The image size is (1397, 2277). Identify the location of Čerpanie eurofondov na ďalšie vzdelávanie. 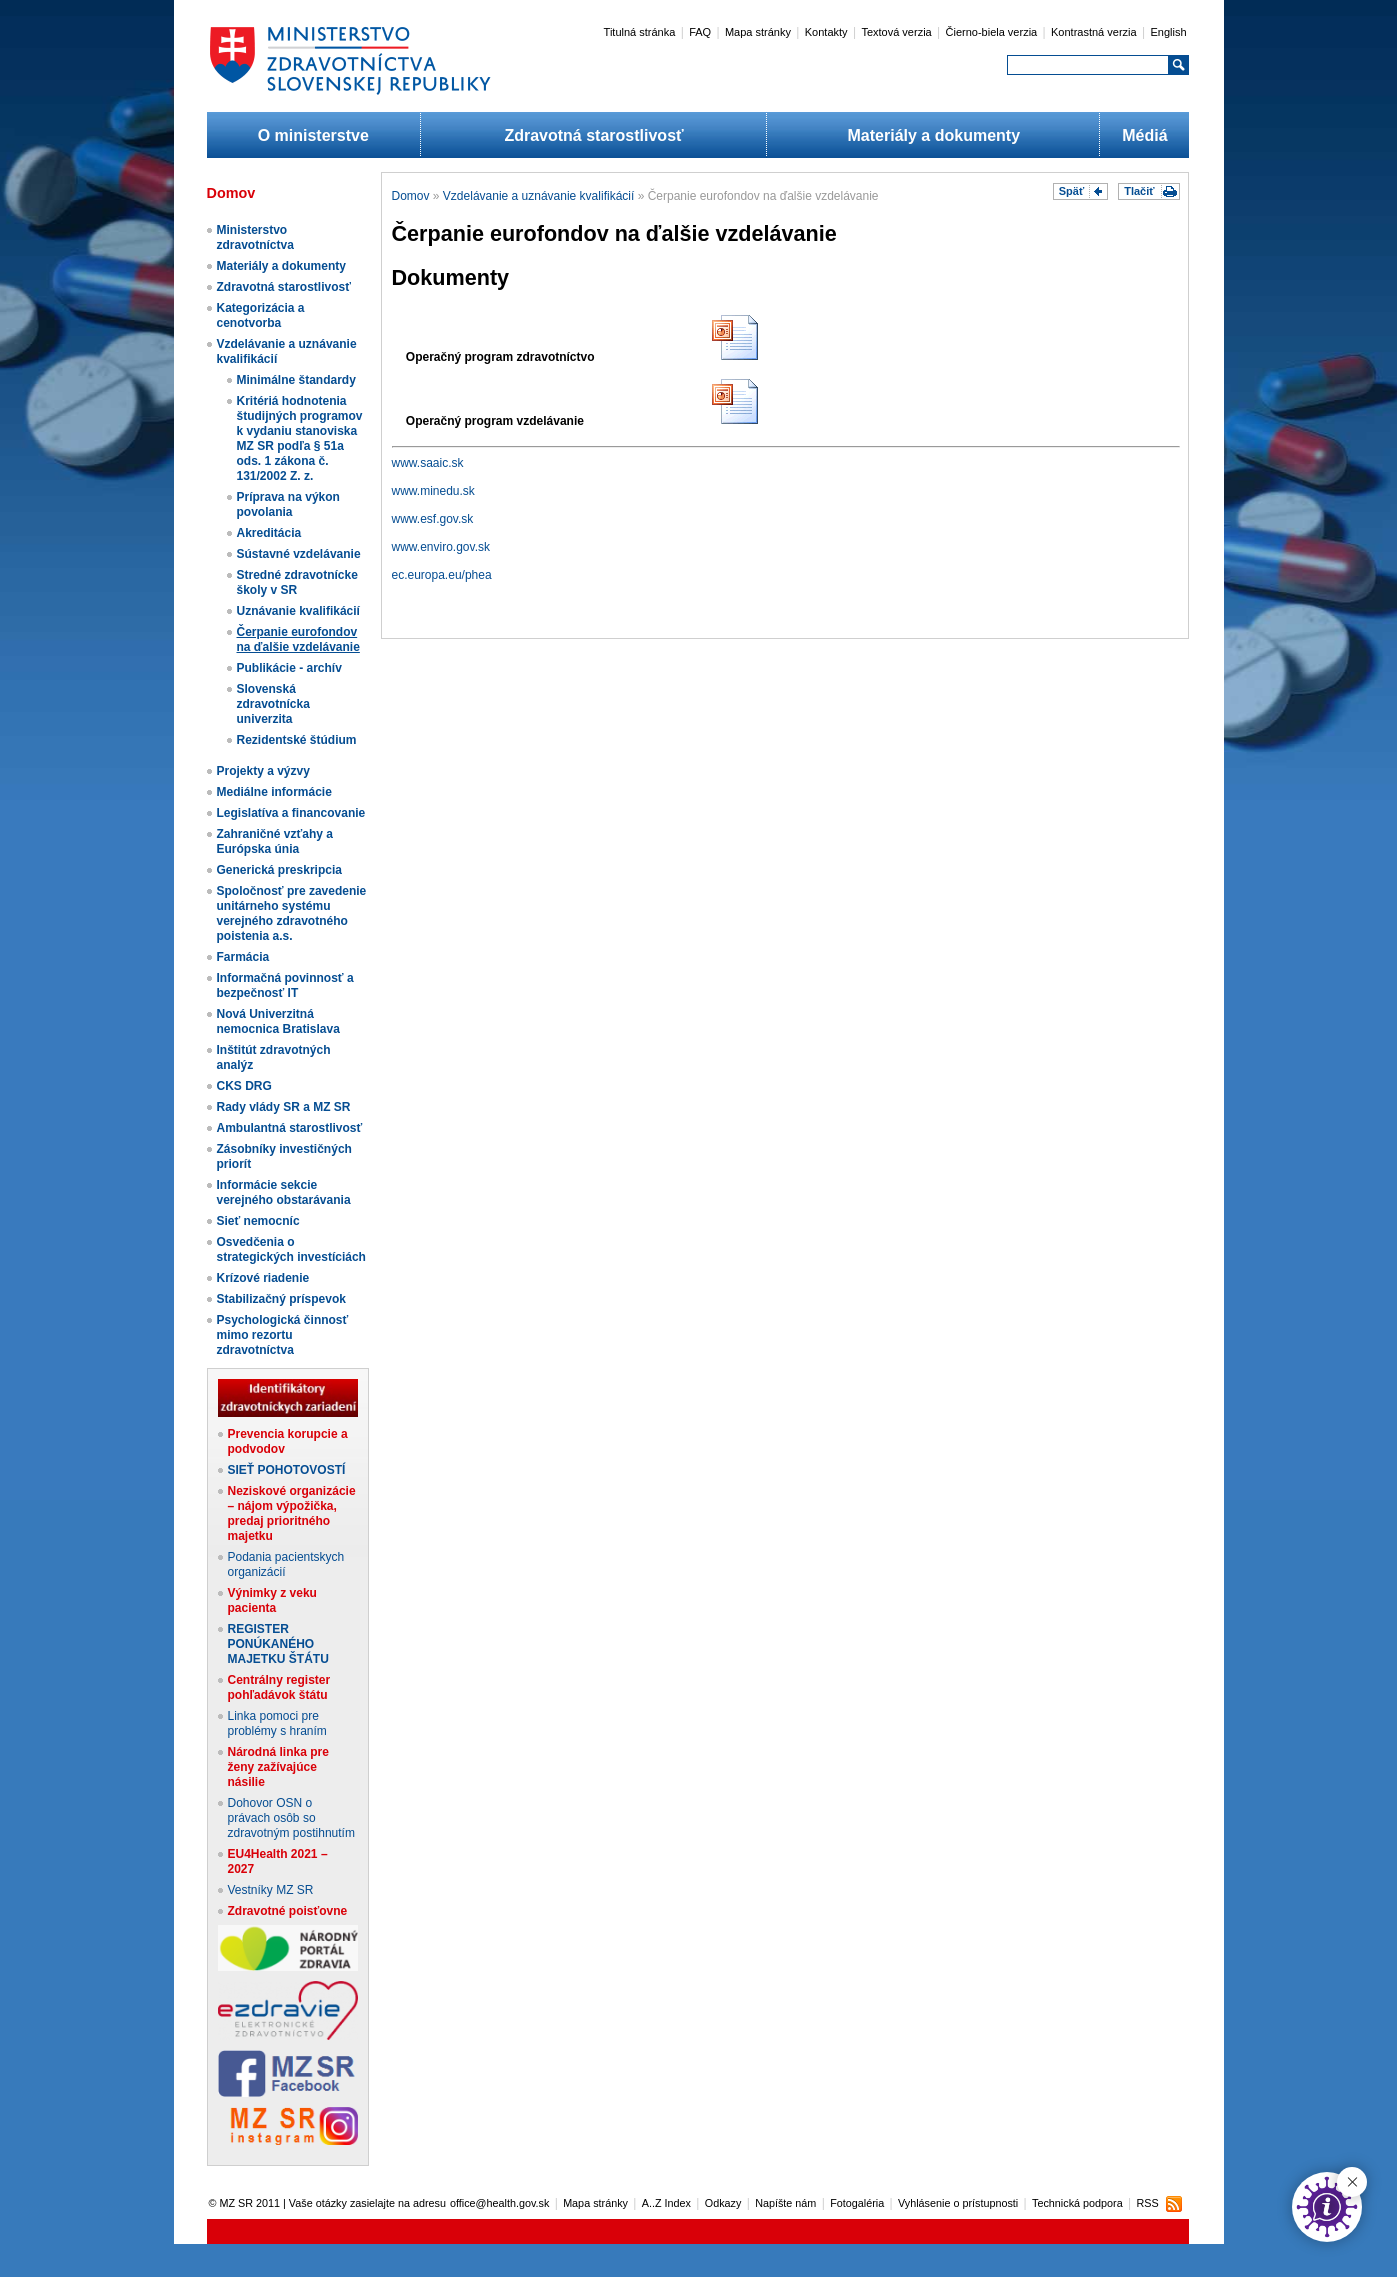
(298, 639).